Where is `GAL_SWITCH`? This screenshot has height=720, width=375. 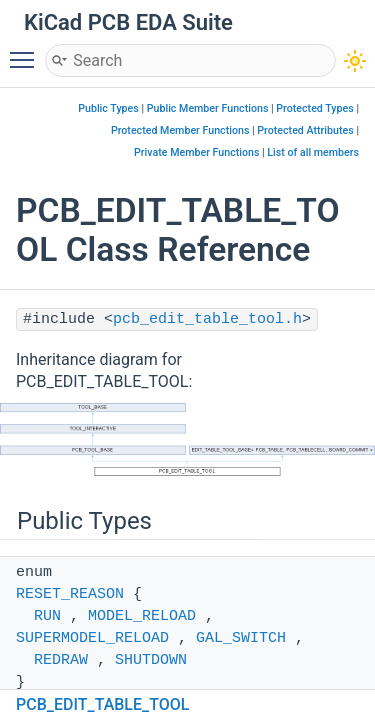
GAL_SWITCH is located at coordinates (241, 638).